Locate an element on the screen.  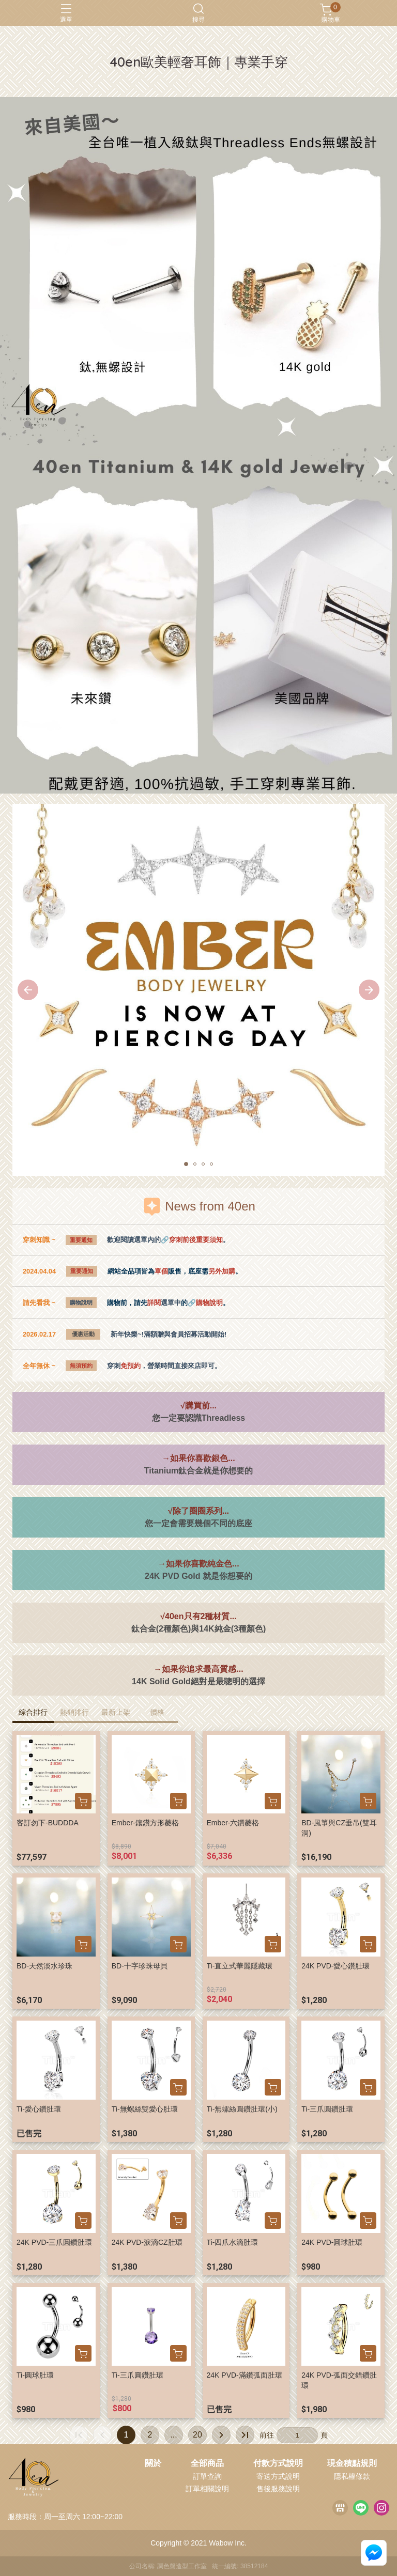
隱私權條款 is located at coordinates (352, 2476).